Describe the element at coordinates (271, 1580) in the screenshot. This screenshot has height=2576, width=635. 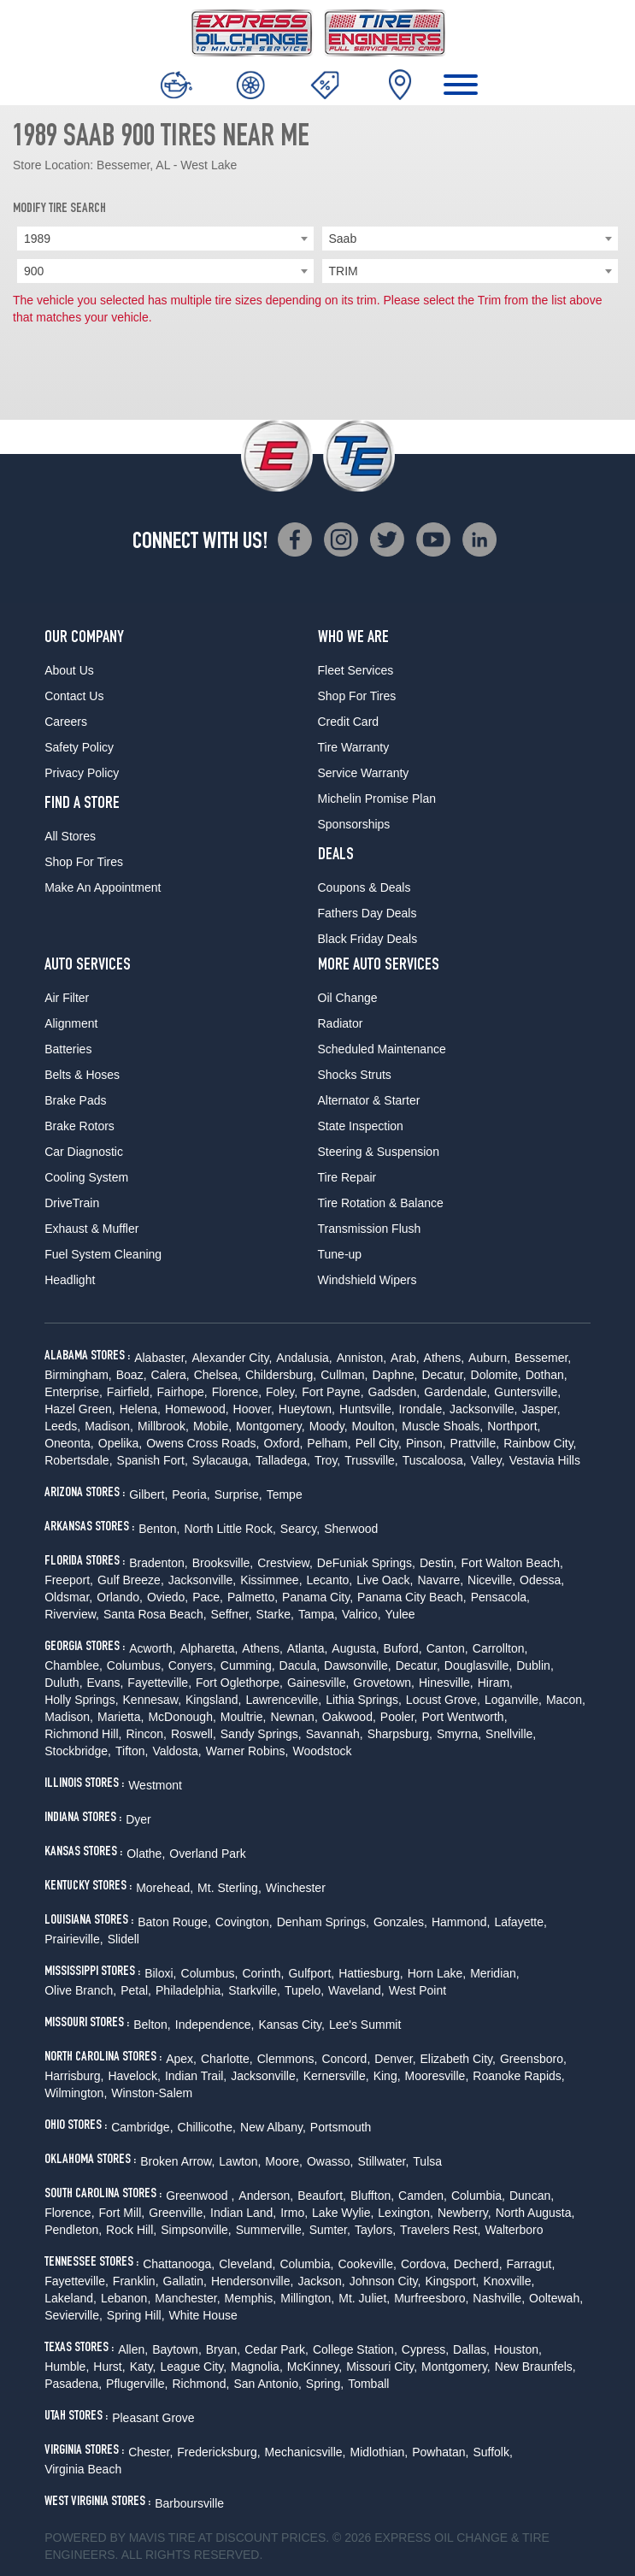
I see `Kissimmee,` at that location.